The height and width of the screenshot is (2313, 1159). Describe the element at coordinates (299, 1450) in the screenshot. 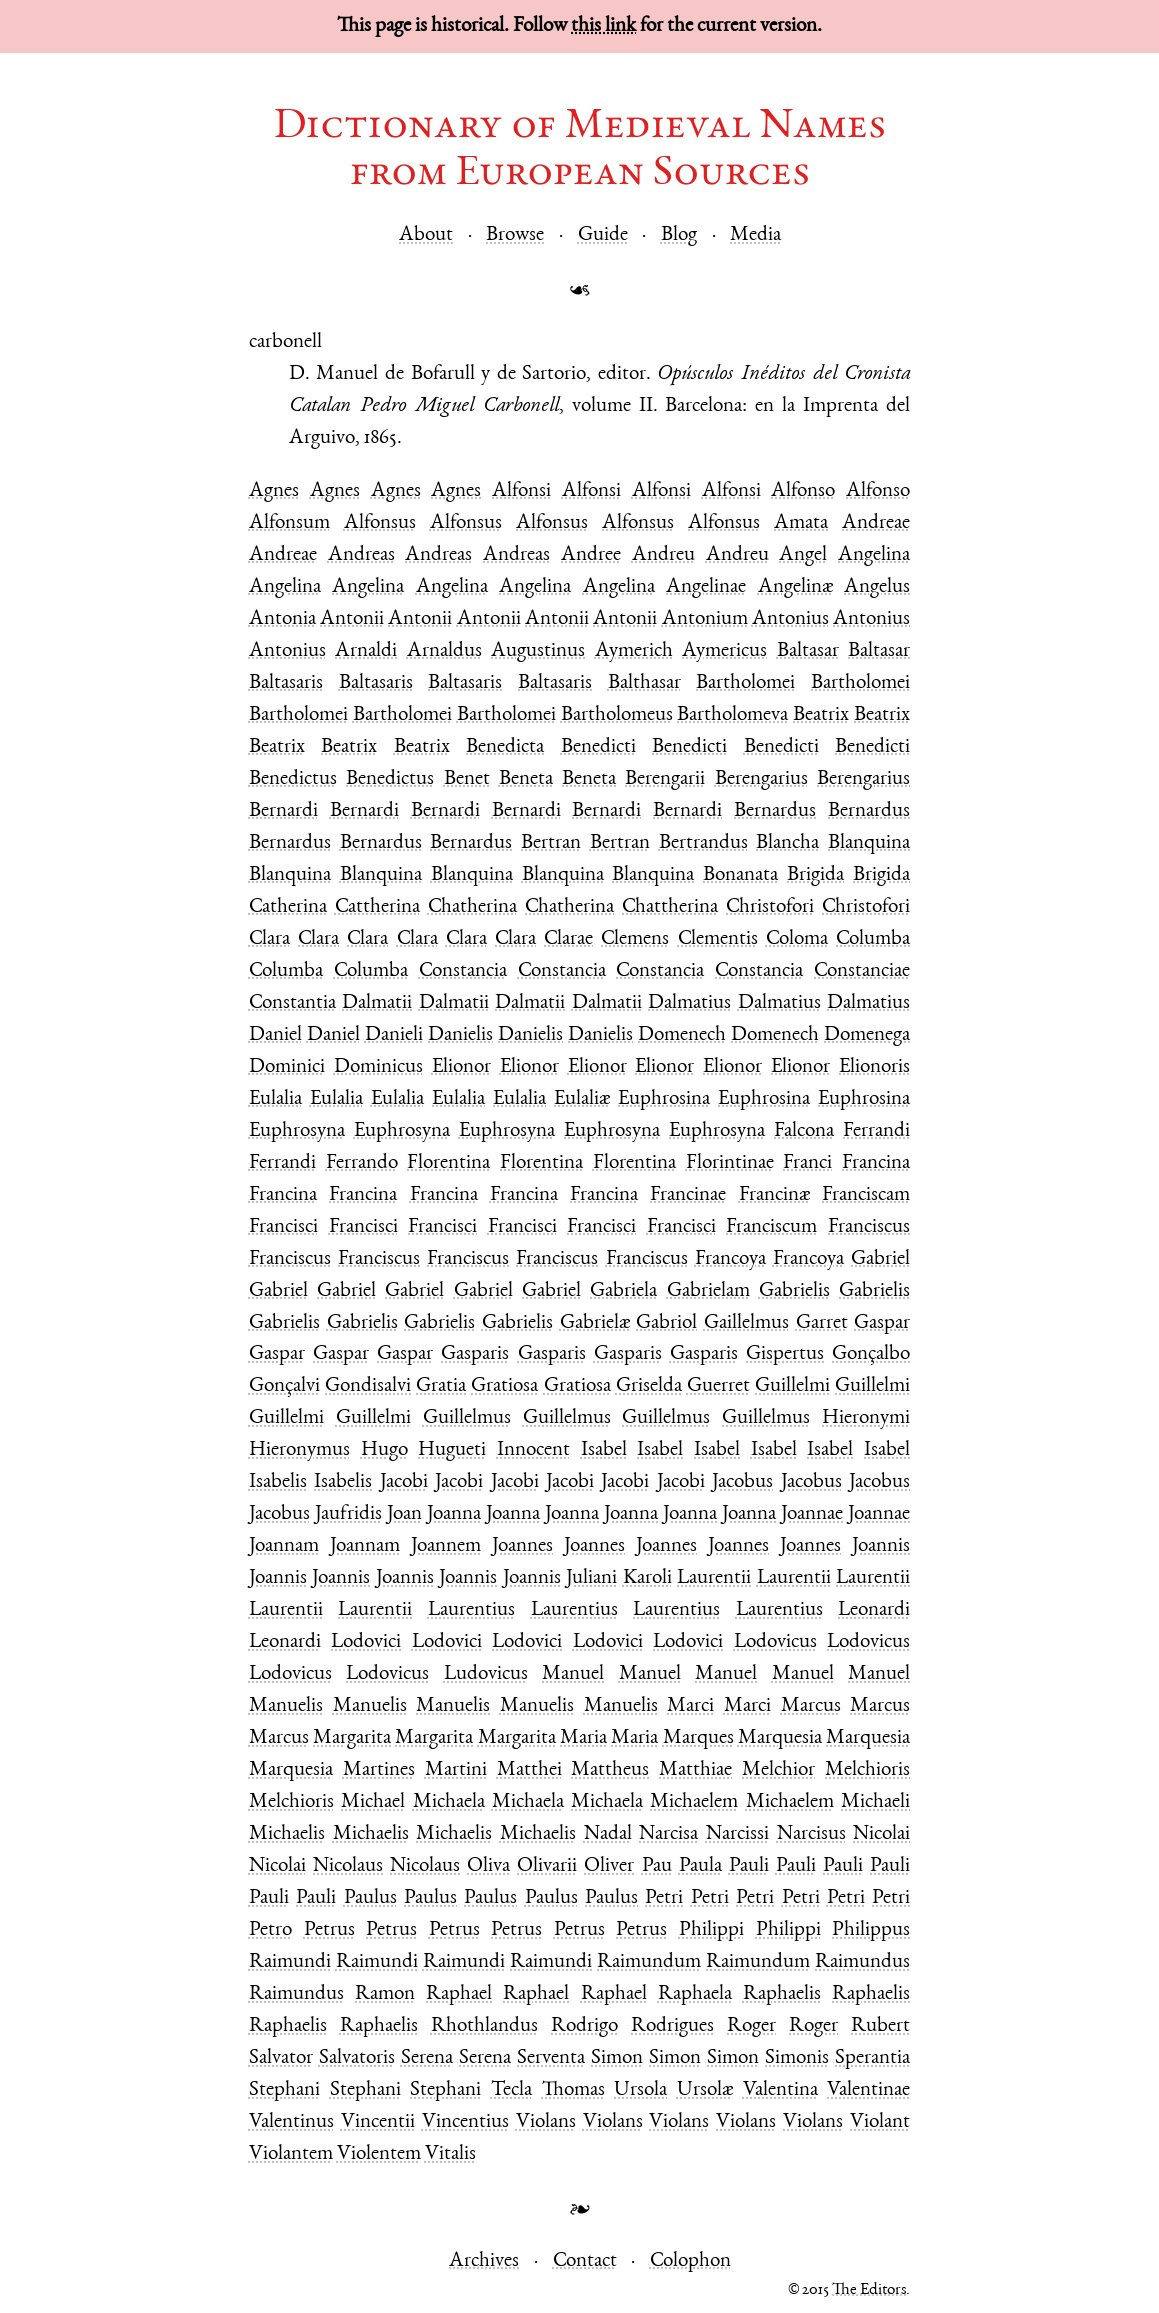

I see `Hieronymus` at that location.